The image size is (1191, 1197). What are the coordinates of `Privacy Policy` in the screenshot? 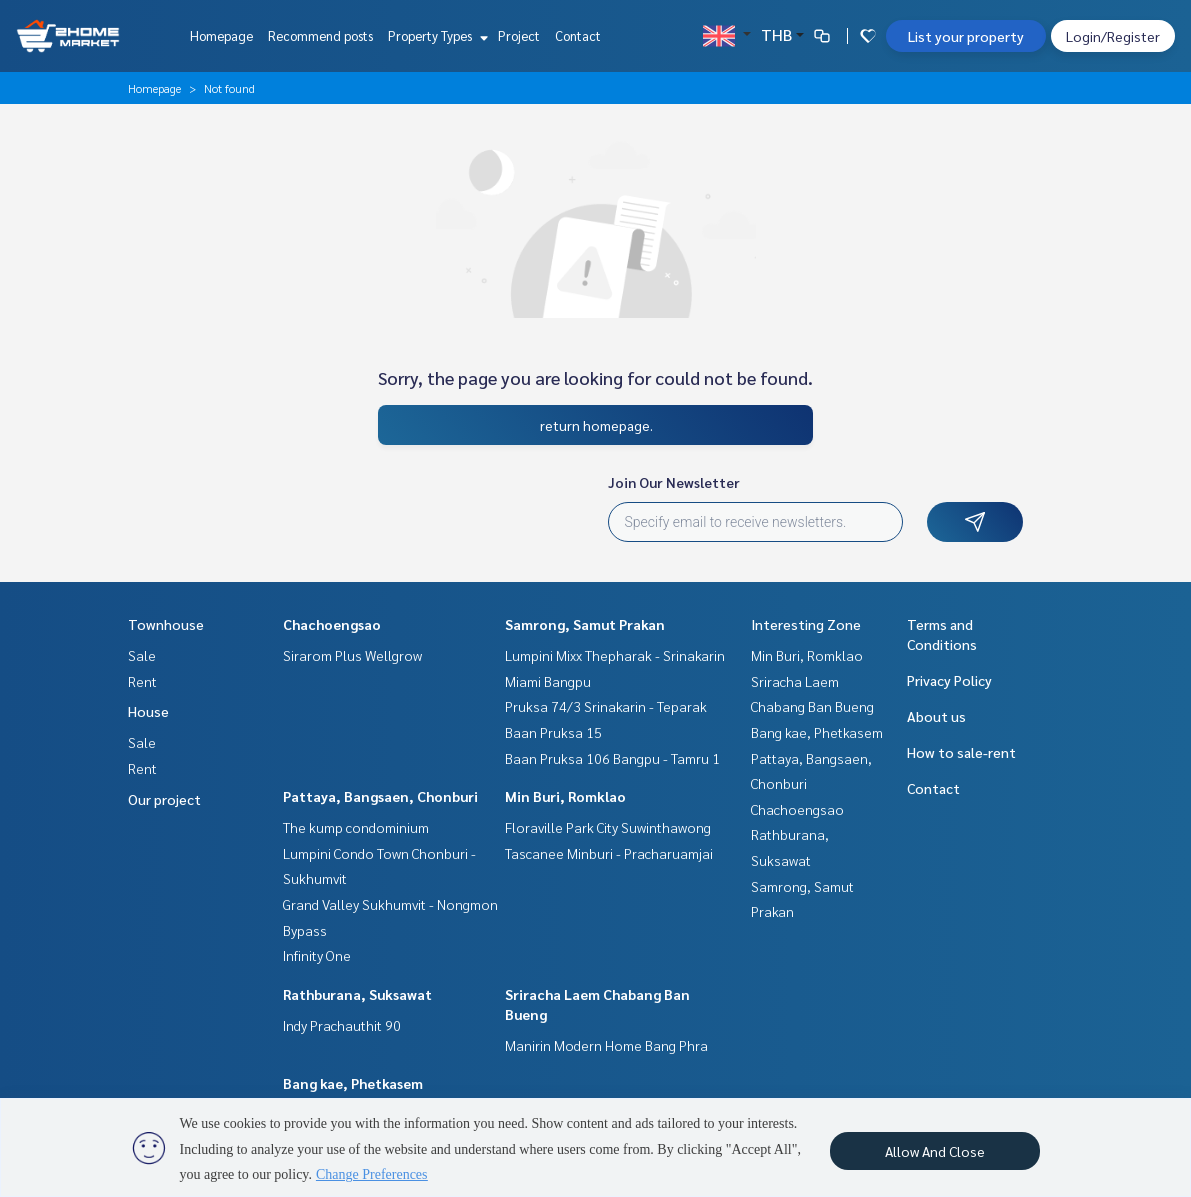 It's located at (949, 680).